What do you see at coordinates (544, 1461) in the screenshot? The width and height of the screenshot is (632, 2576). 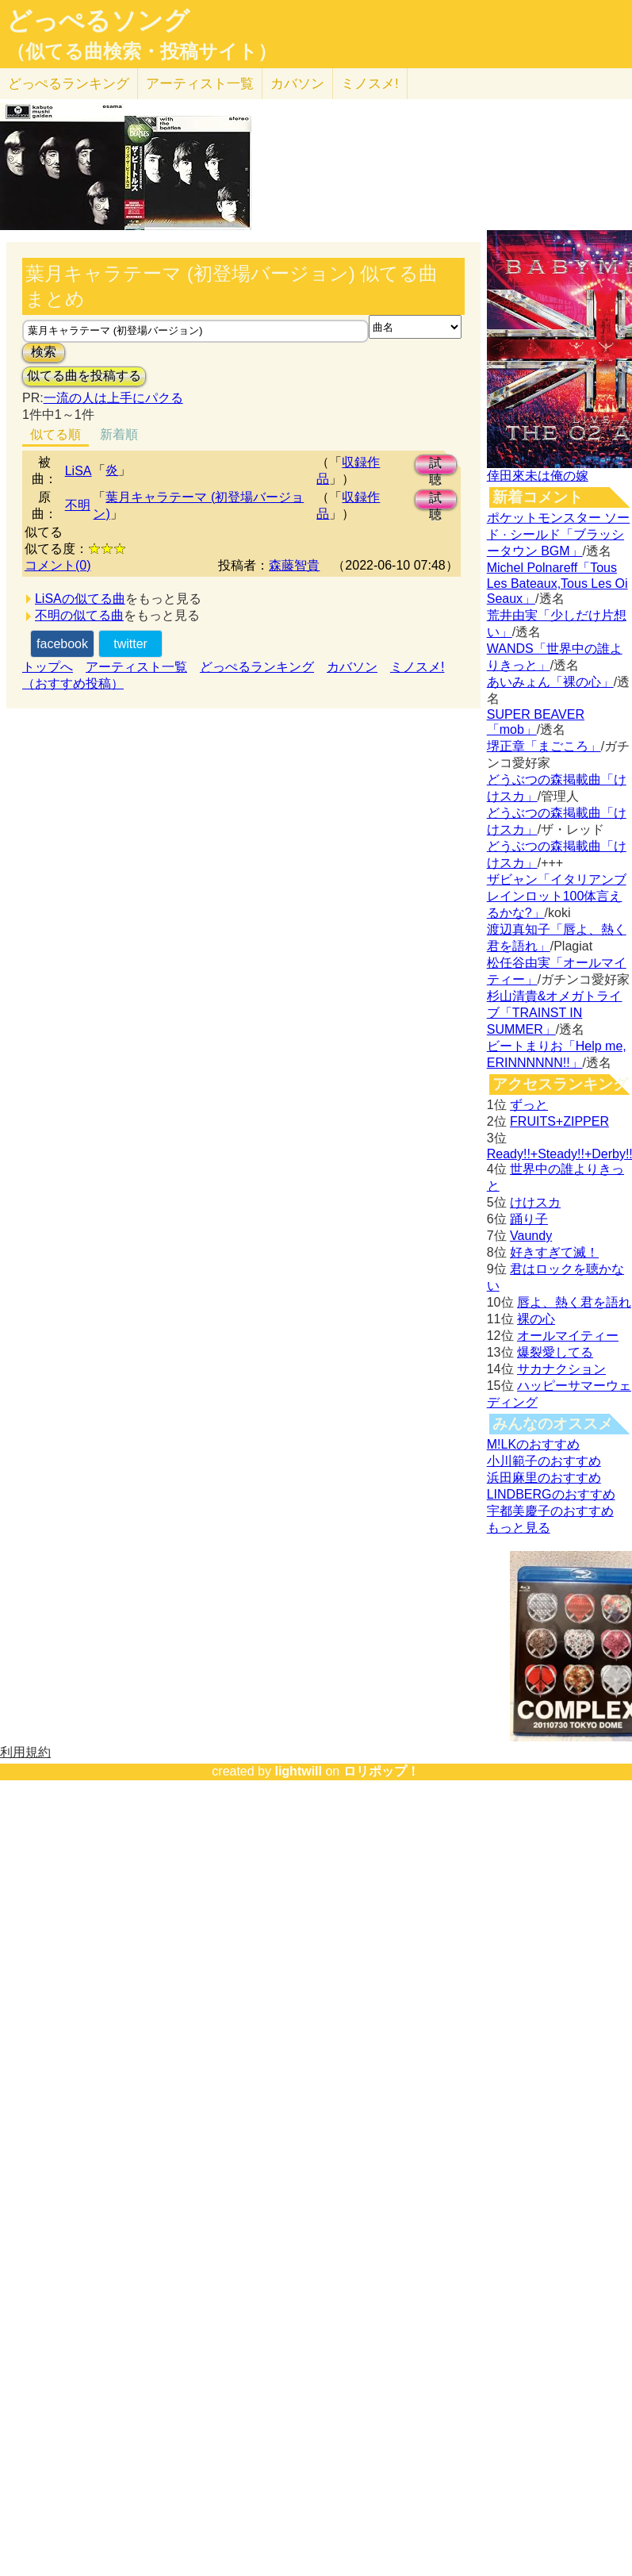 I see `小川範子のおすすめ` at bounding box center [544, 1461].